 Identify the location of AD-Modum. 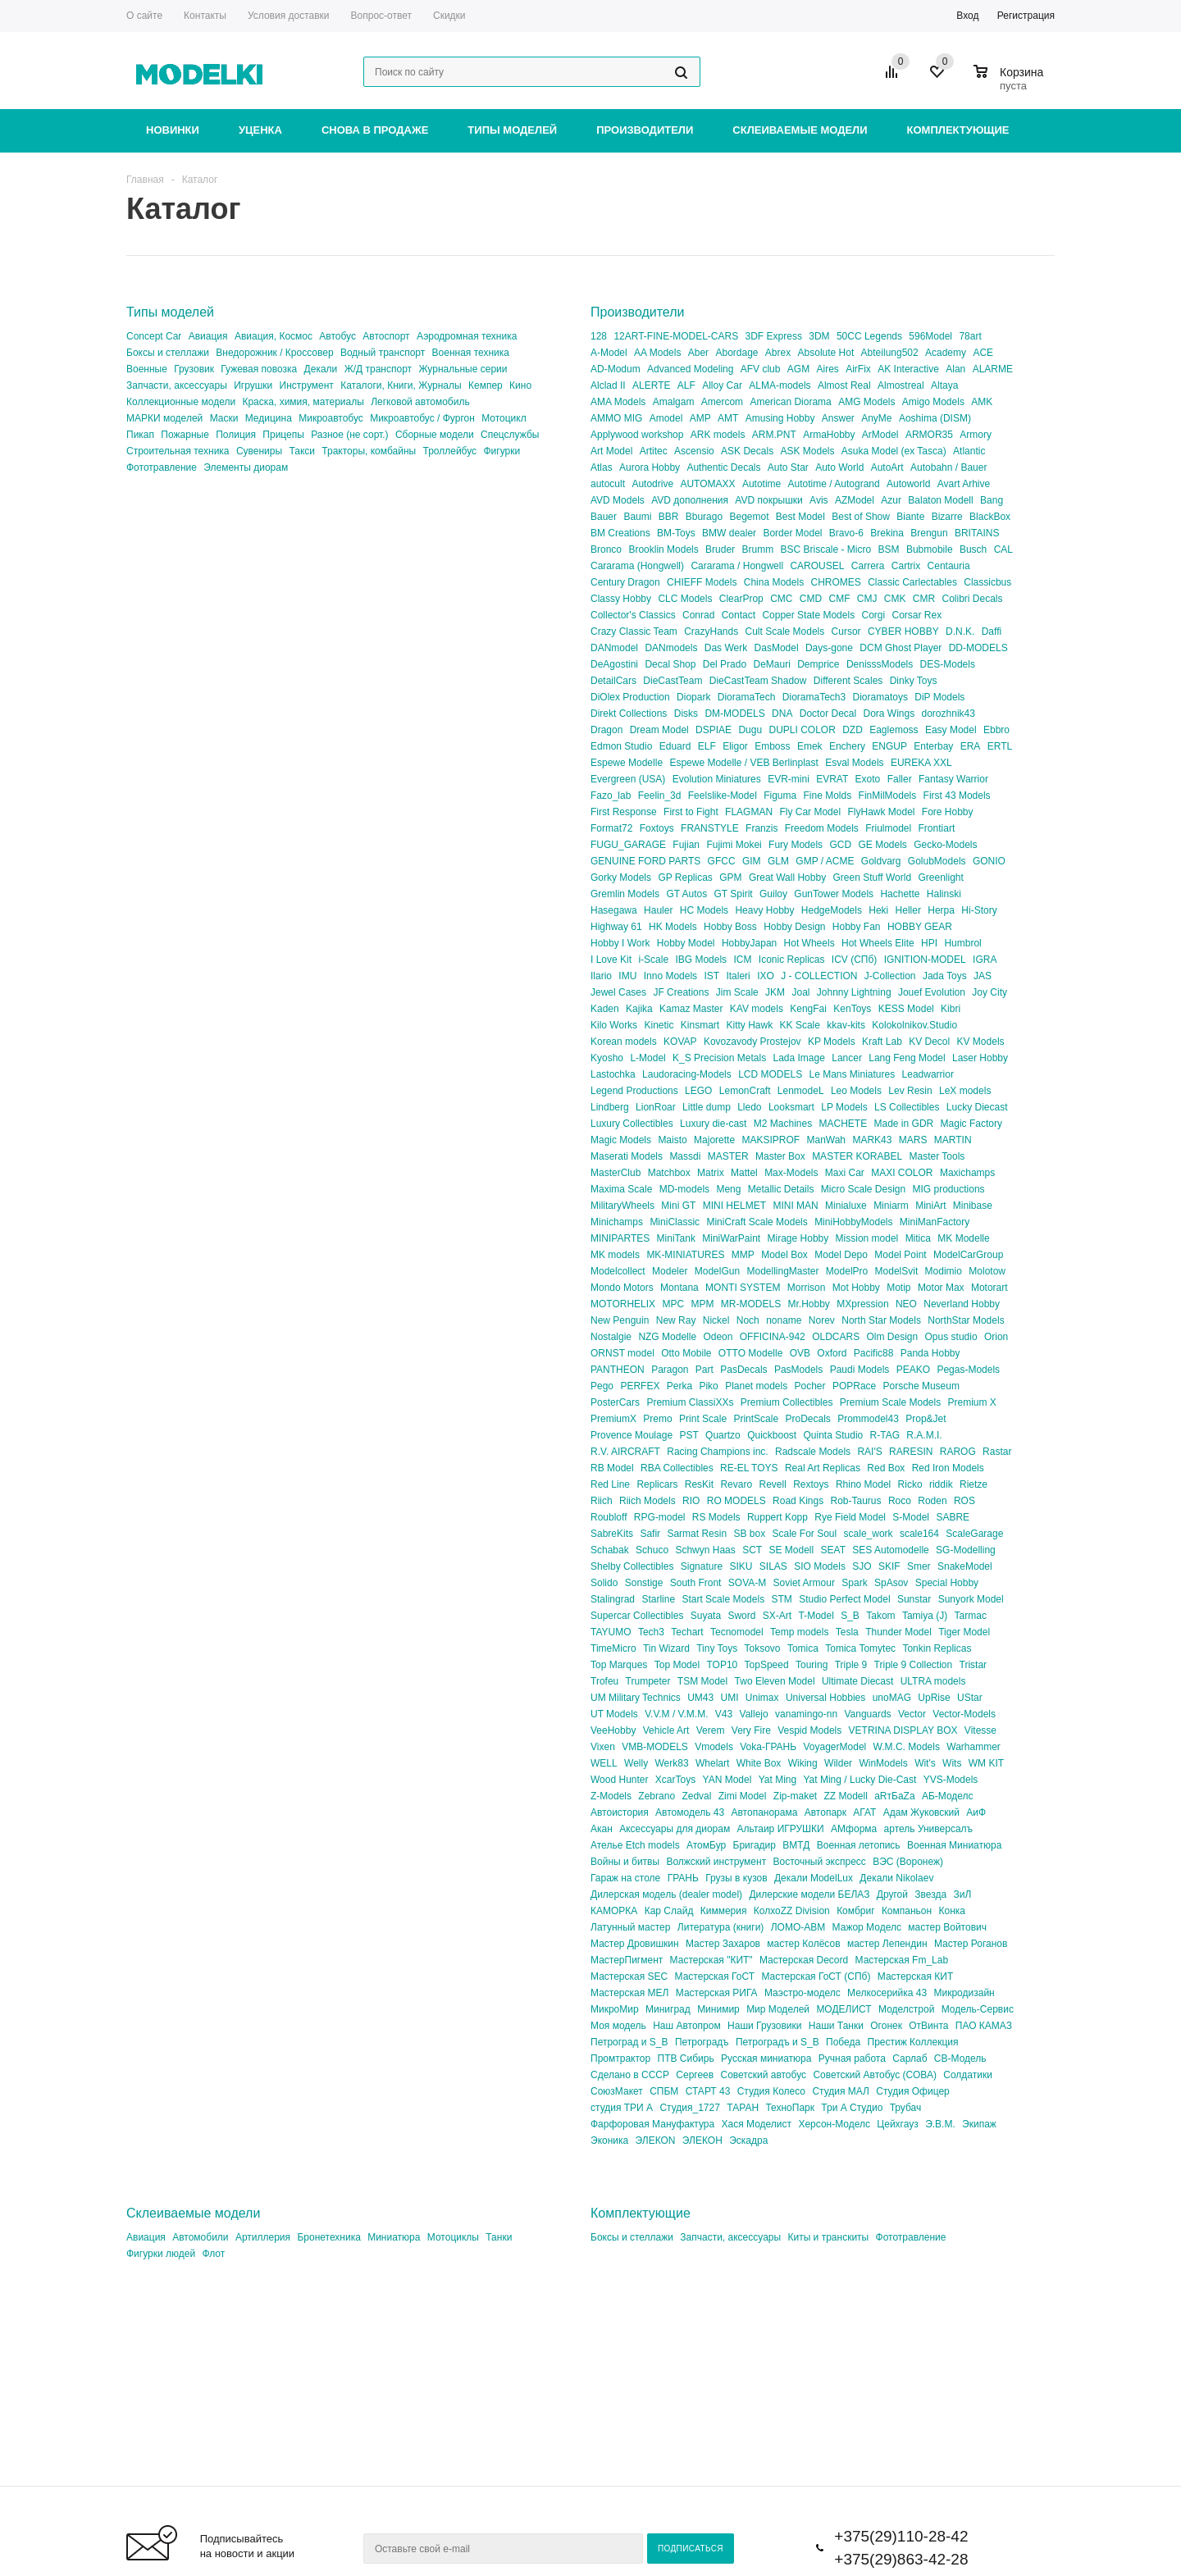
(615, 369).